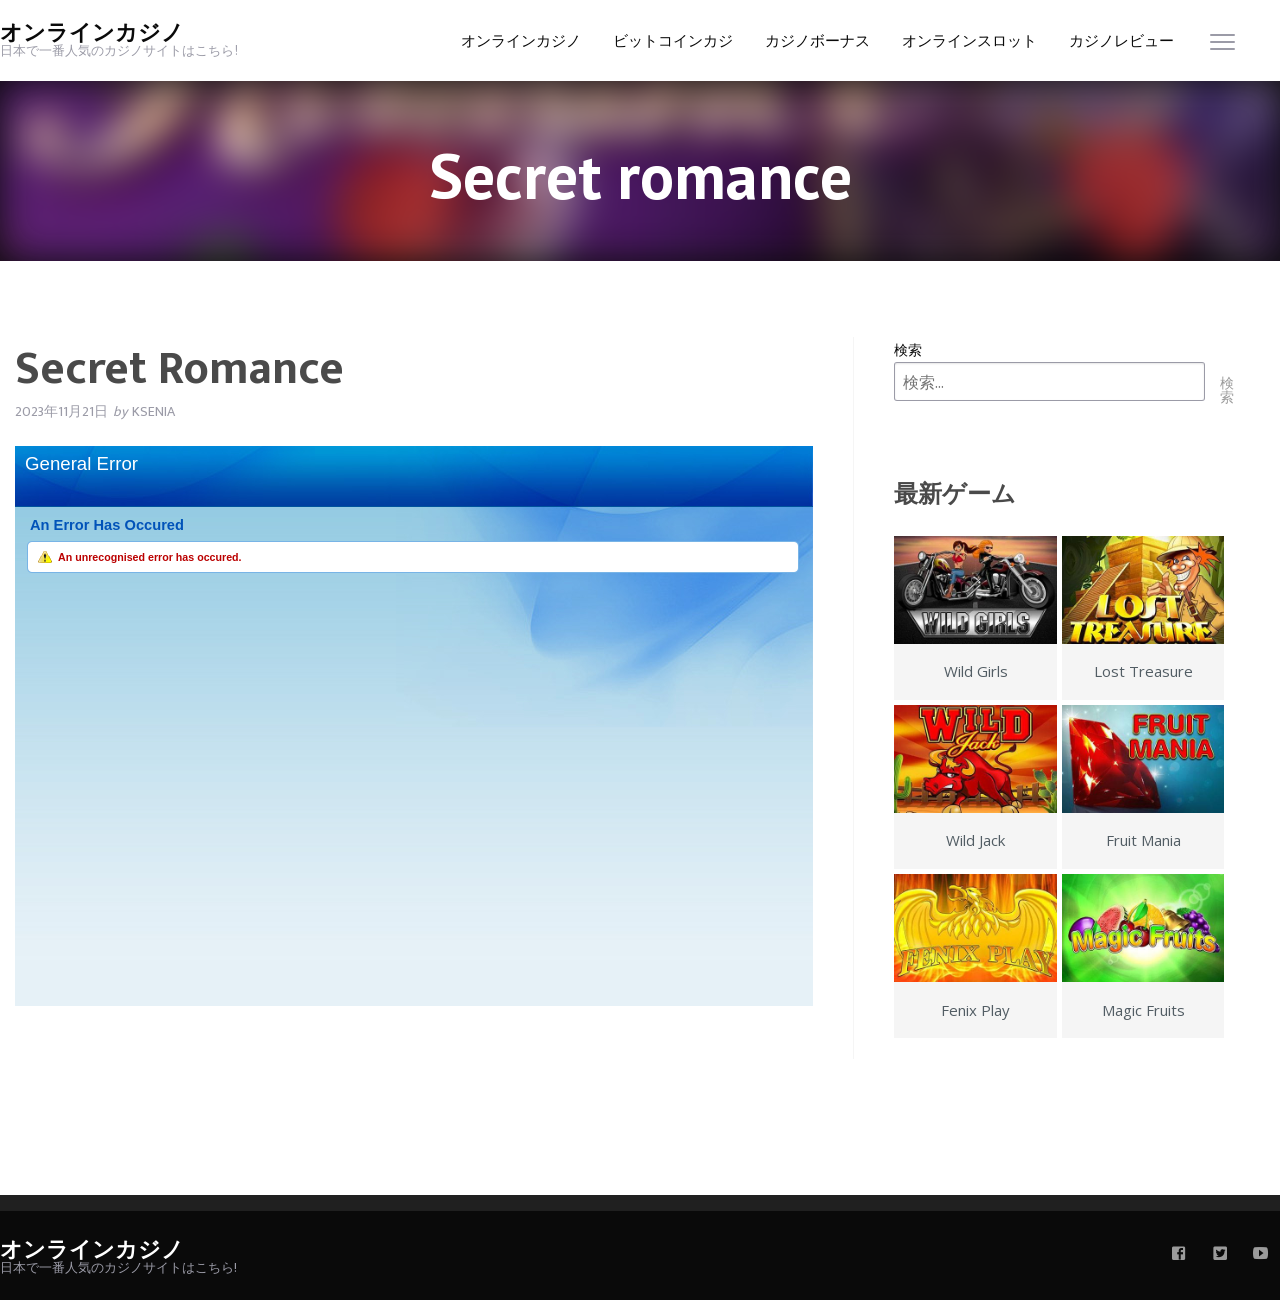  I want to click on [youtube], so click(1261, 1255).